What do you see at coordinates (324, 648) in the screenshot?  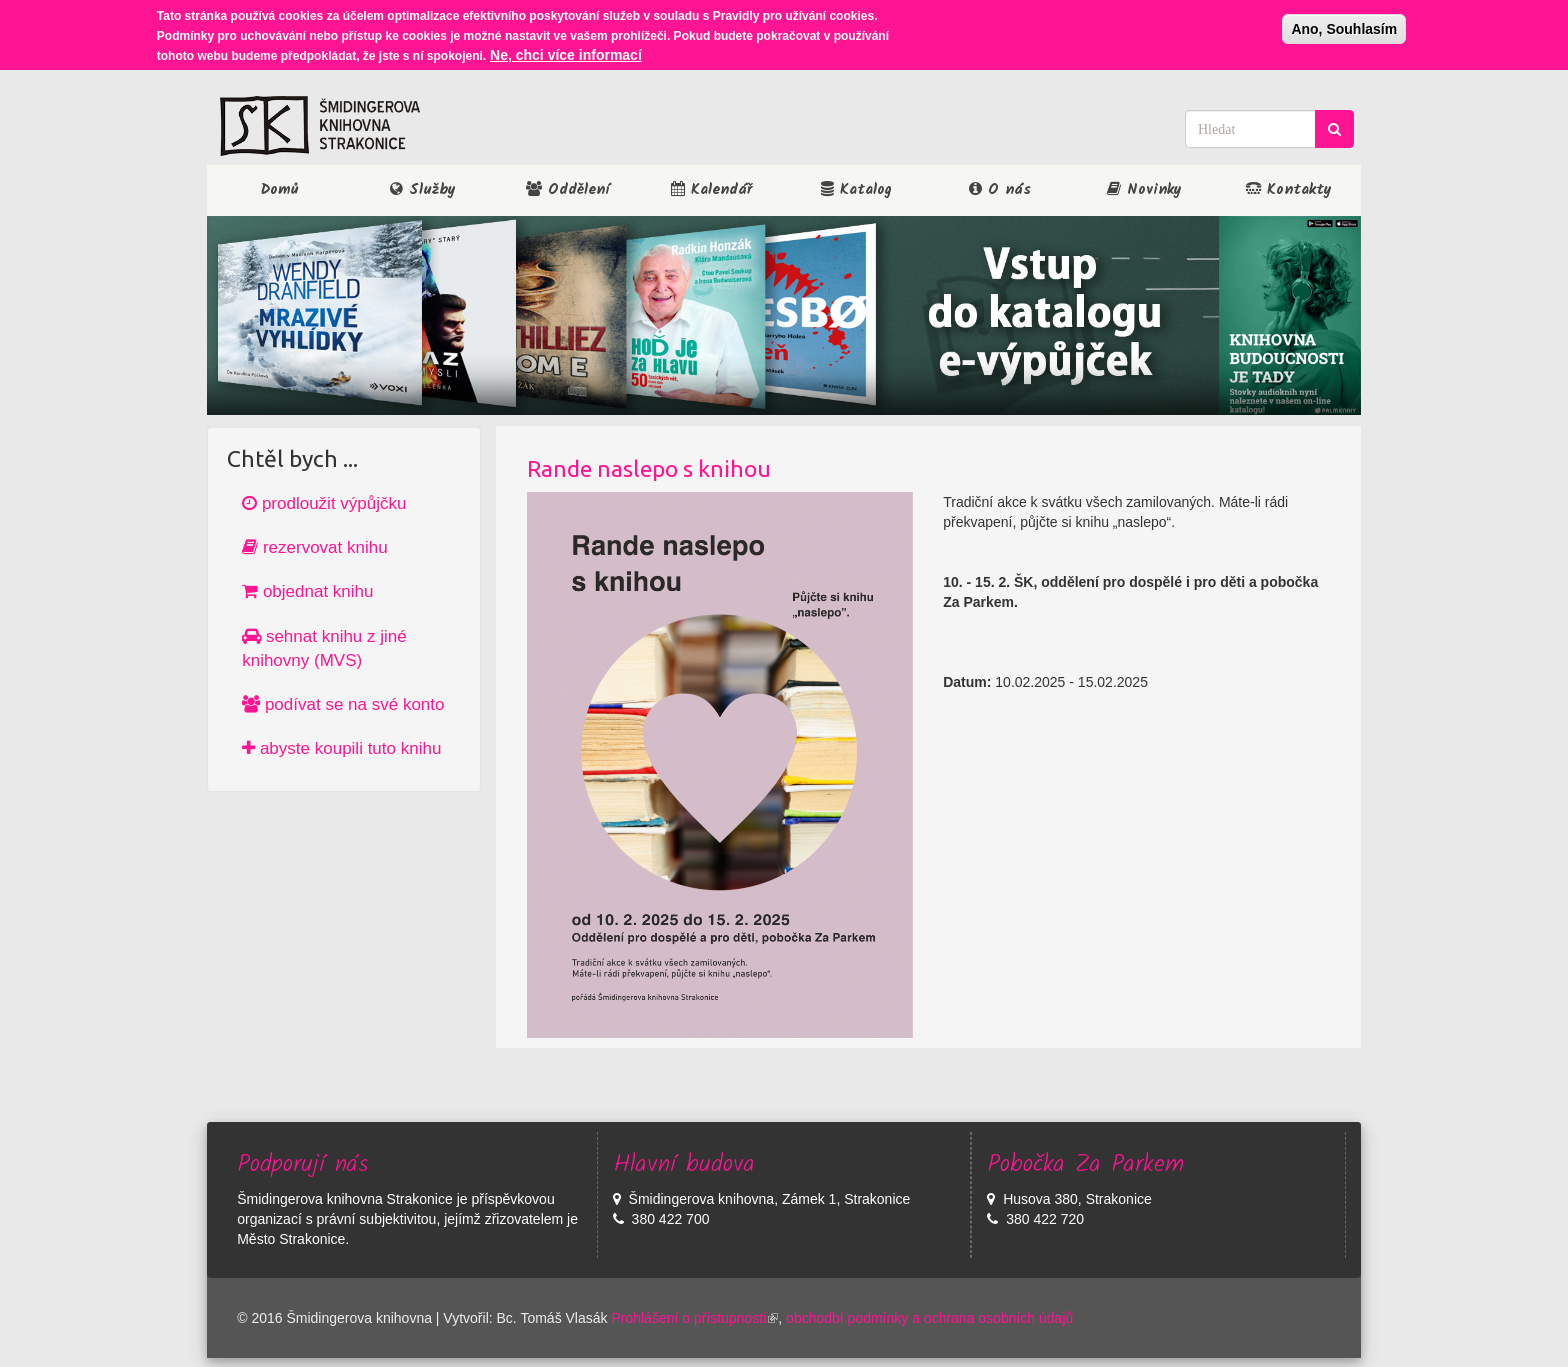 I see `sehnat knihu z jiné knihovny (MVS)` at bounding box center [324, 648].